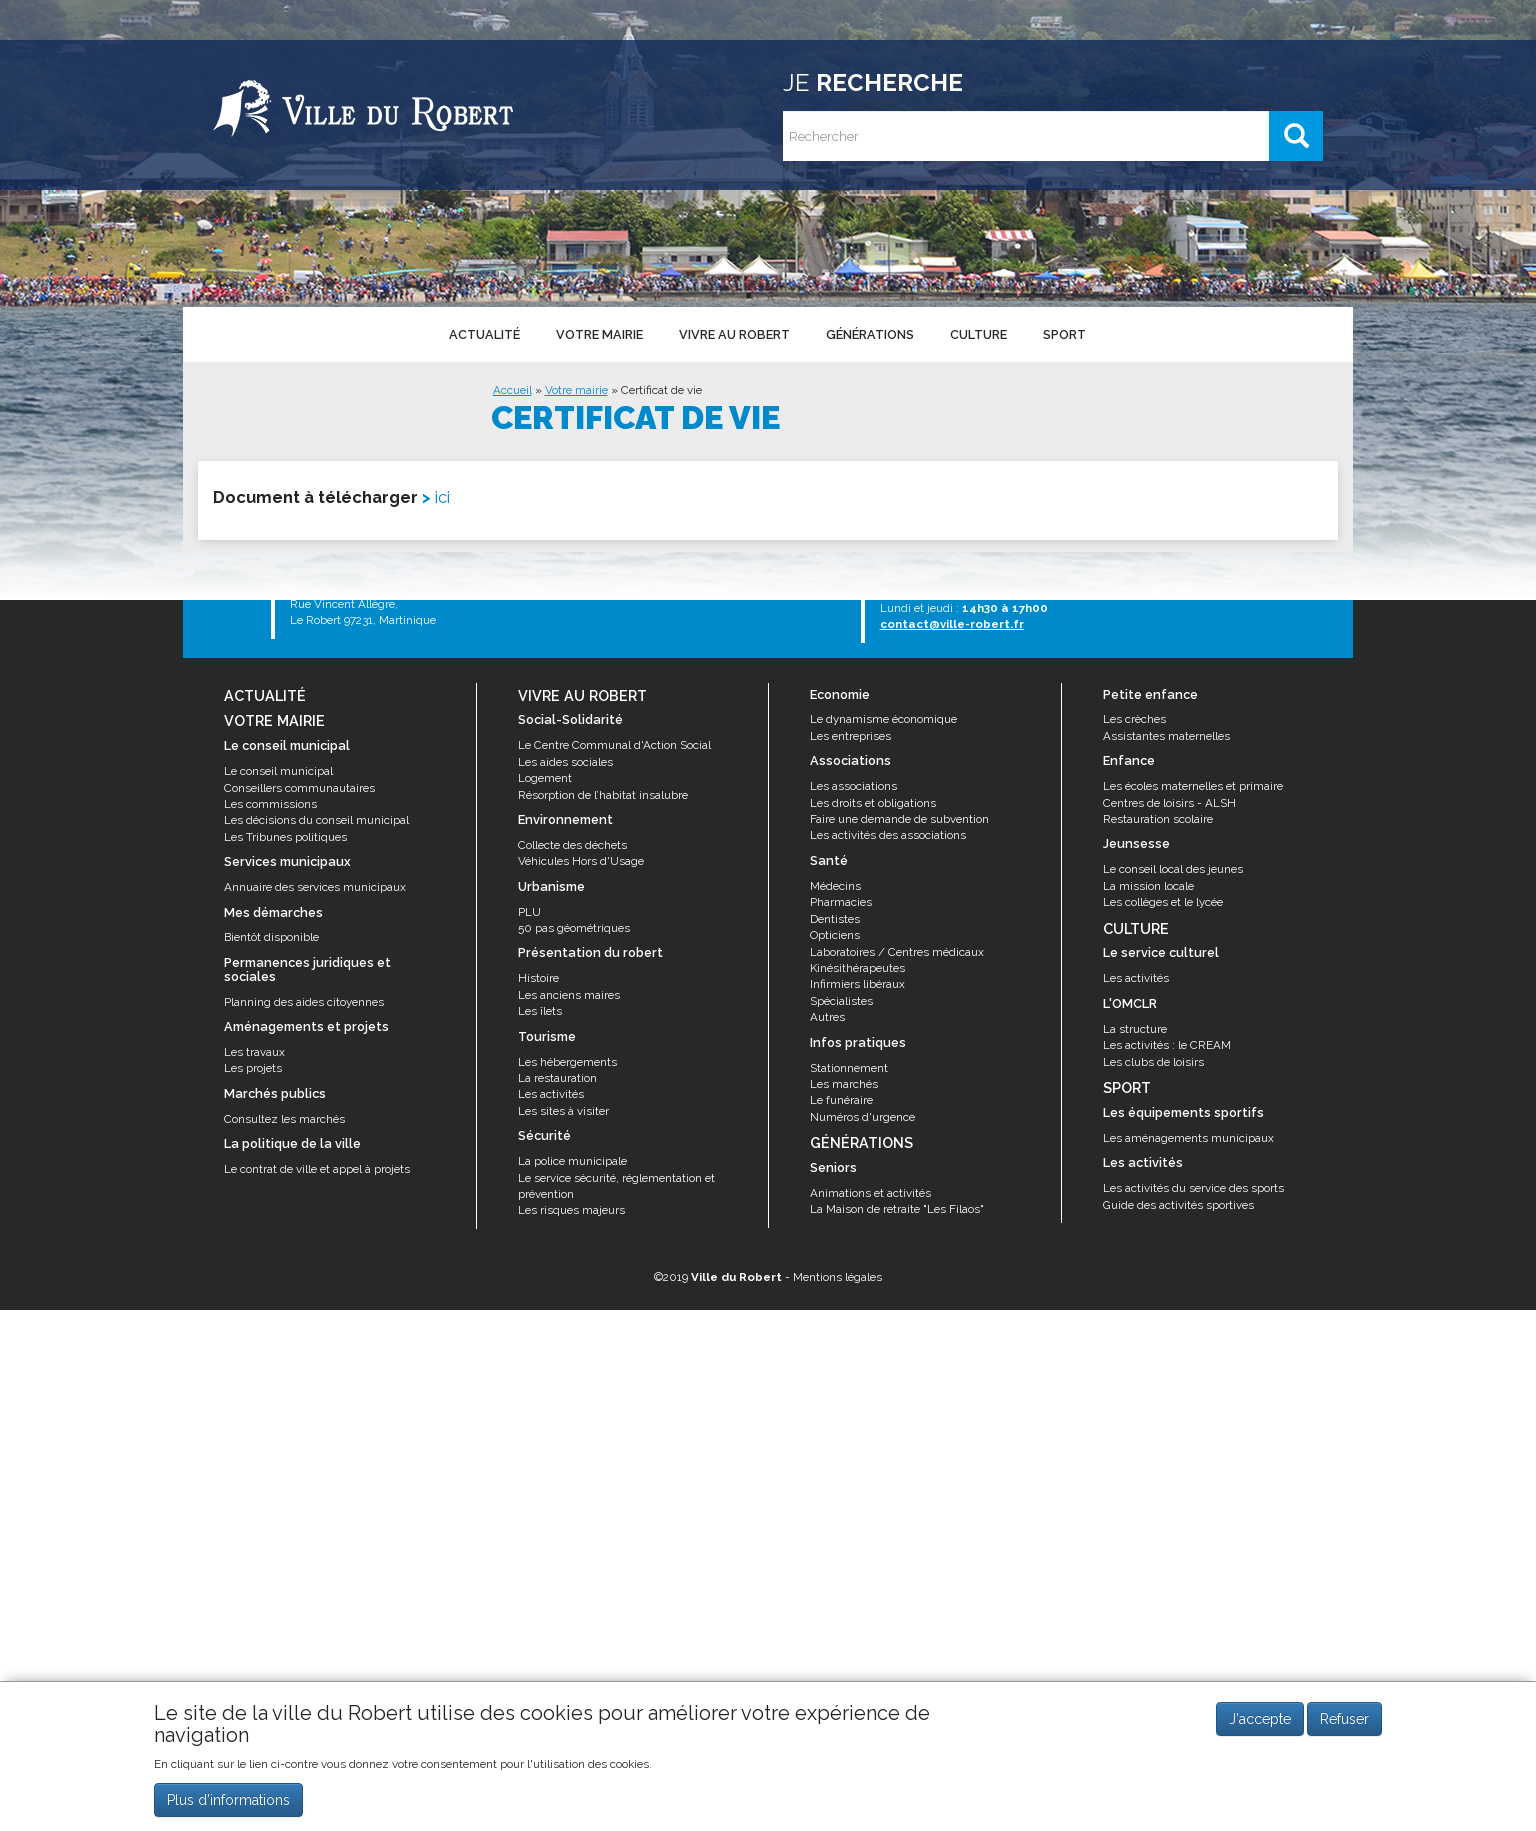 This screenshot has height=1831, width=1536. What do you see at coordinates (841, 902) in the screenshot?
I see `Pharmacies` at bounding box center [841, 902].